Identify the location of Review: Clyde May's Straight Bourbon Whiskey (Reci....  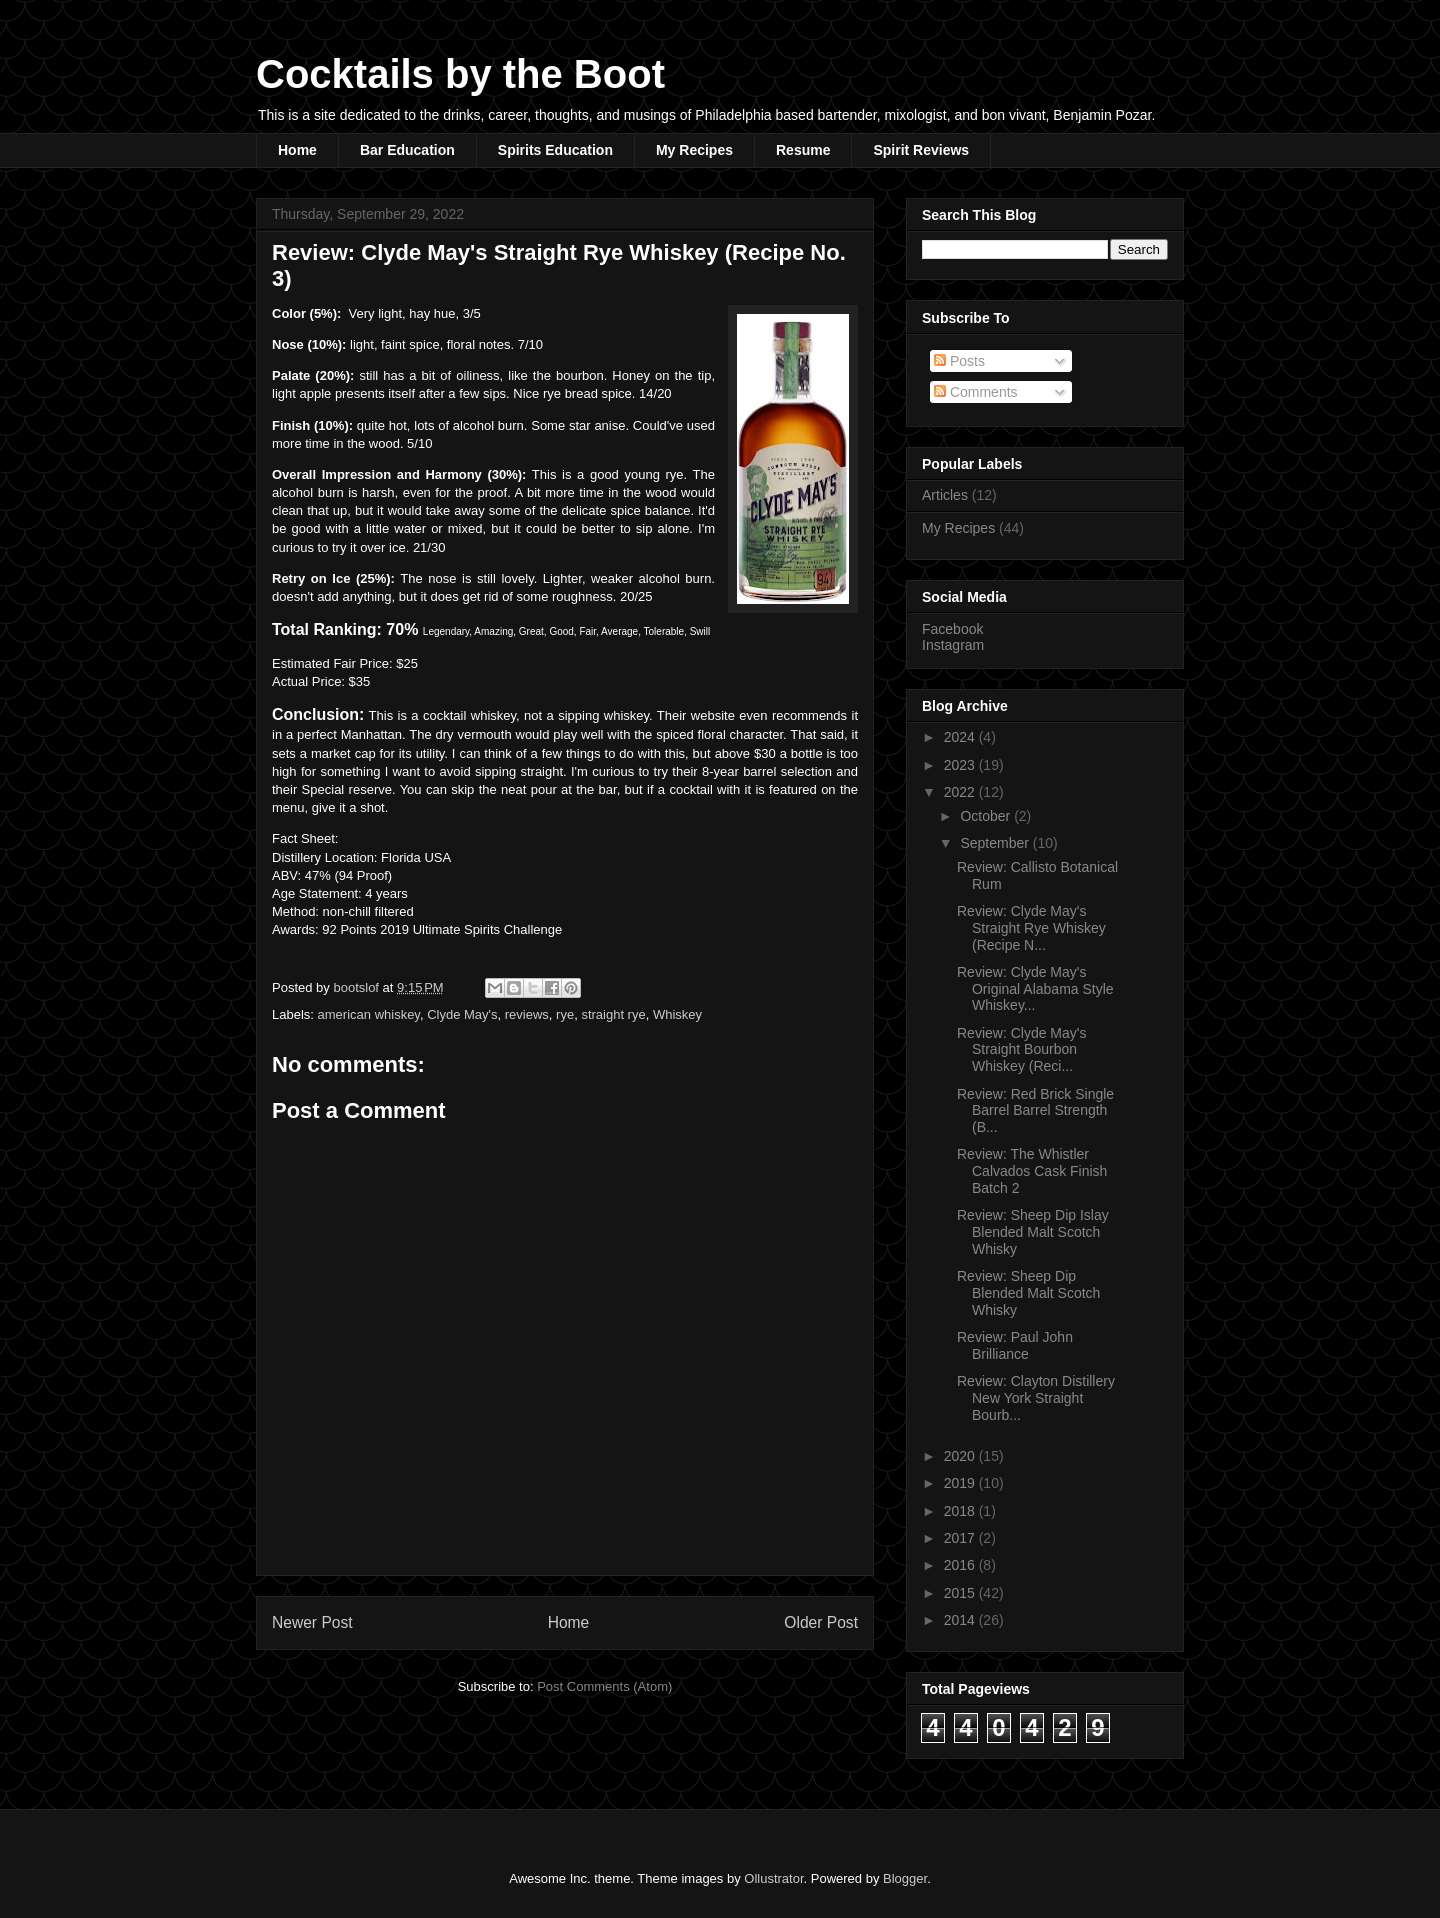
(1022, 1050).